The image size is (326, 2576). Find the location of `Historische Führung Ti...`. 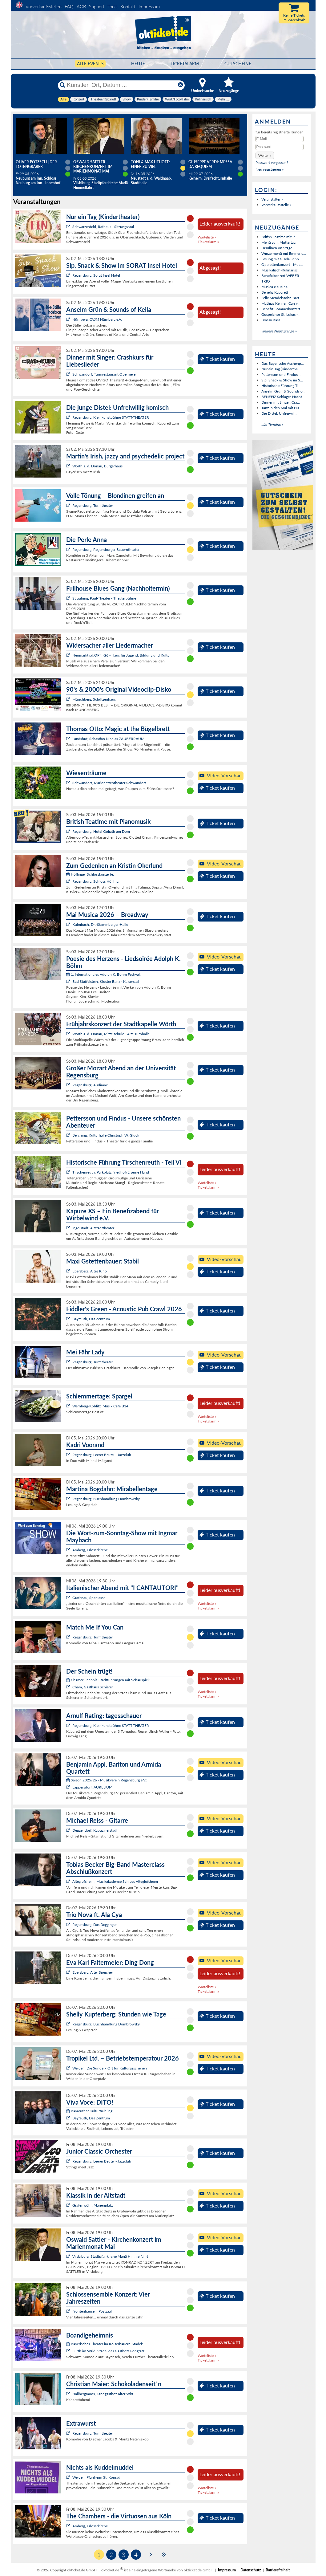

Historische Führung Ti... is located at coordinates (281, 385).